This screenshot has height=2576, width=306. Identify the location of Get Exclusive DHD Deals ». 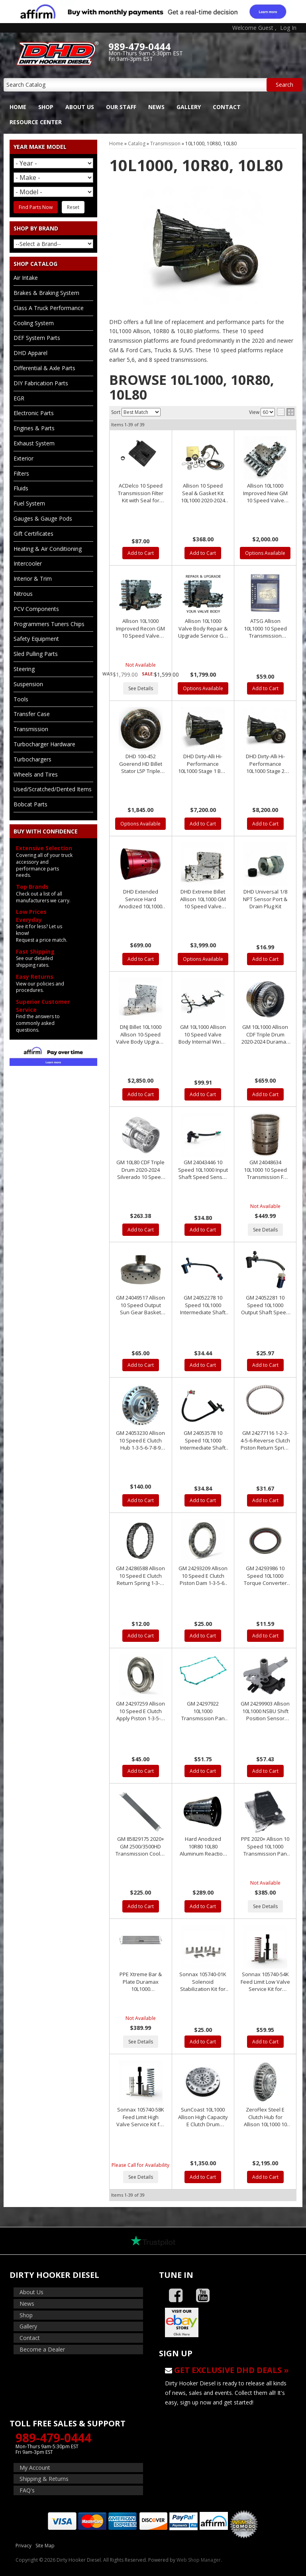
(231, 2370).